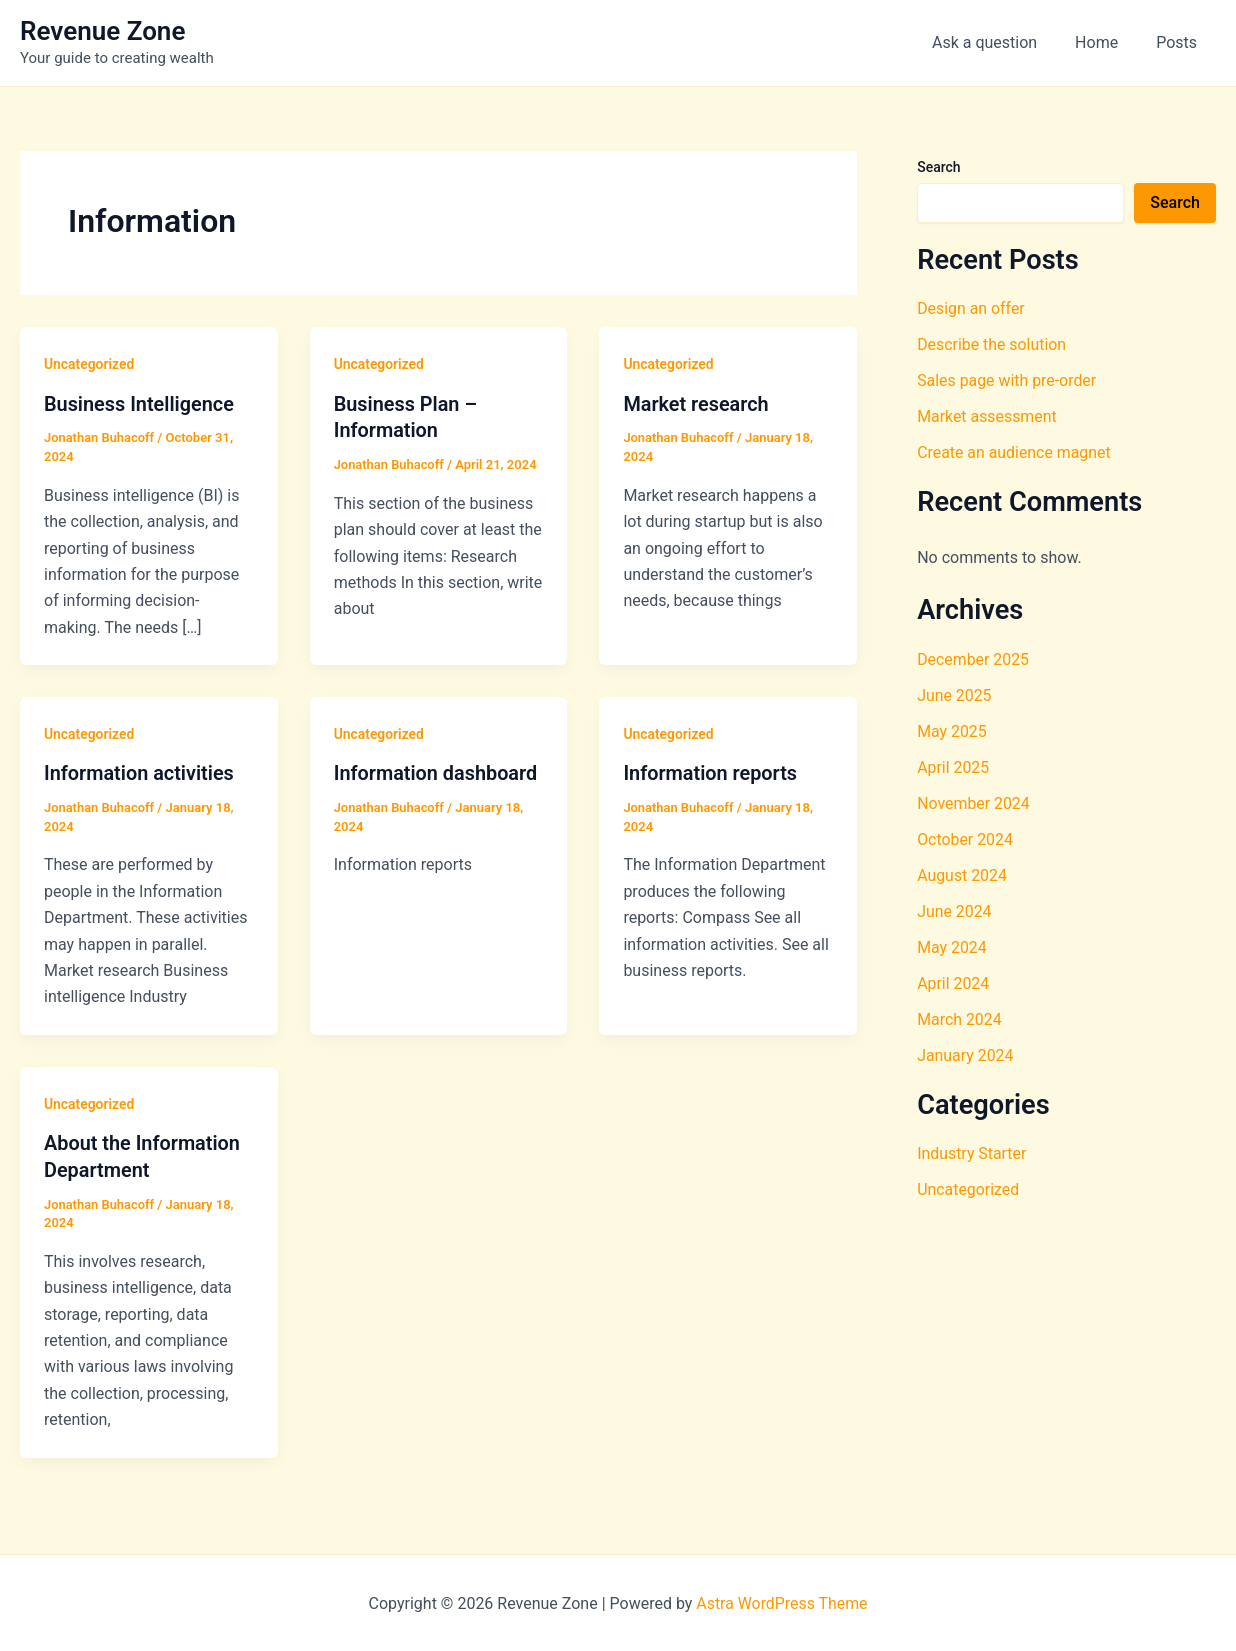  Describe the element at coordinates (1014, 452) in the screenshot. I see `Create an audience magnet` at that location.